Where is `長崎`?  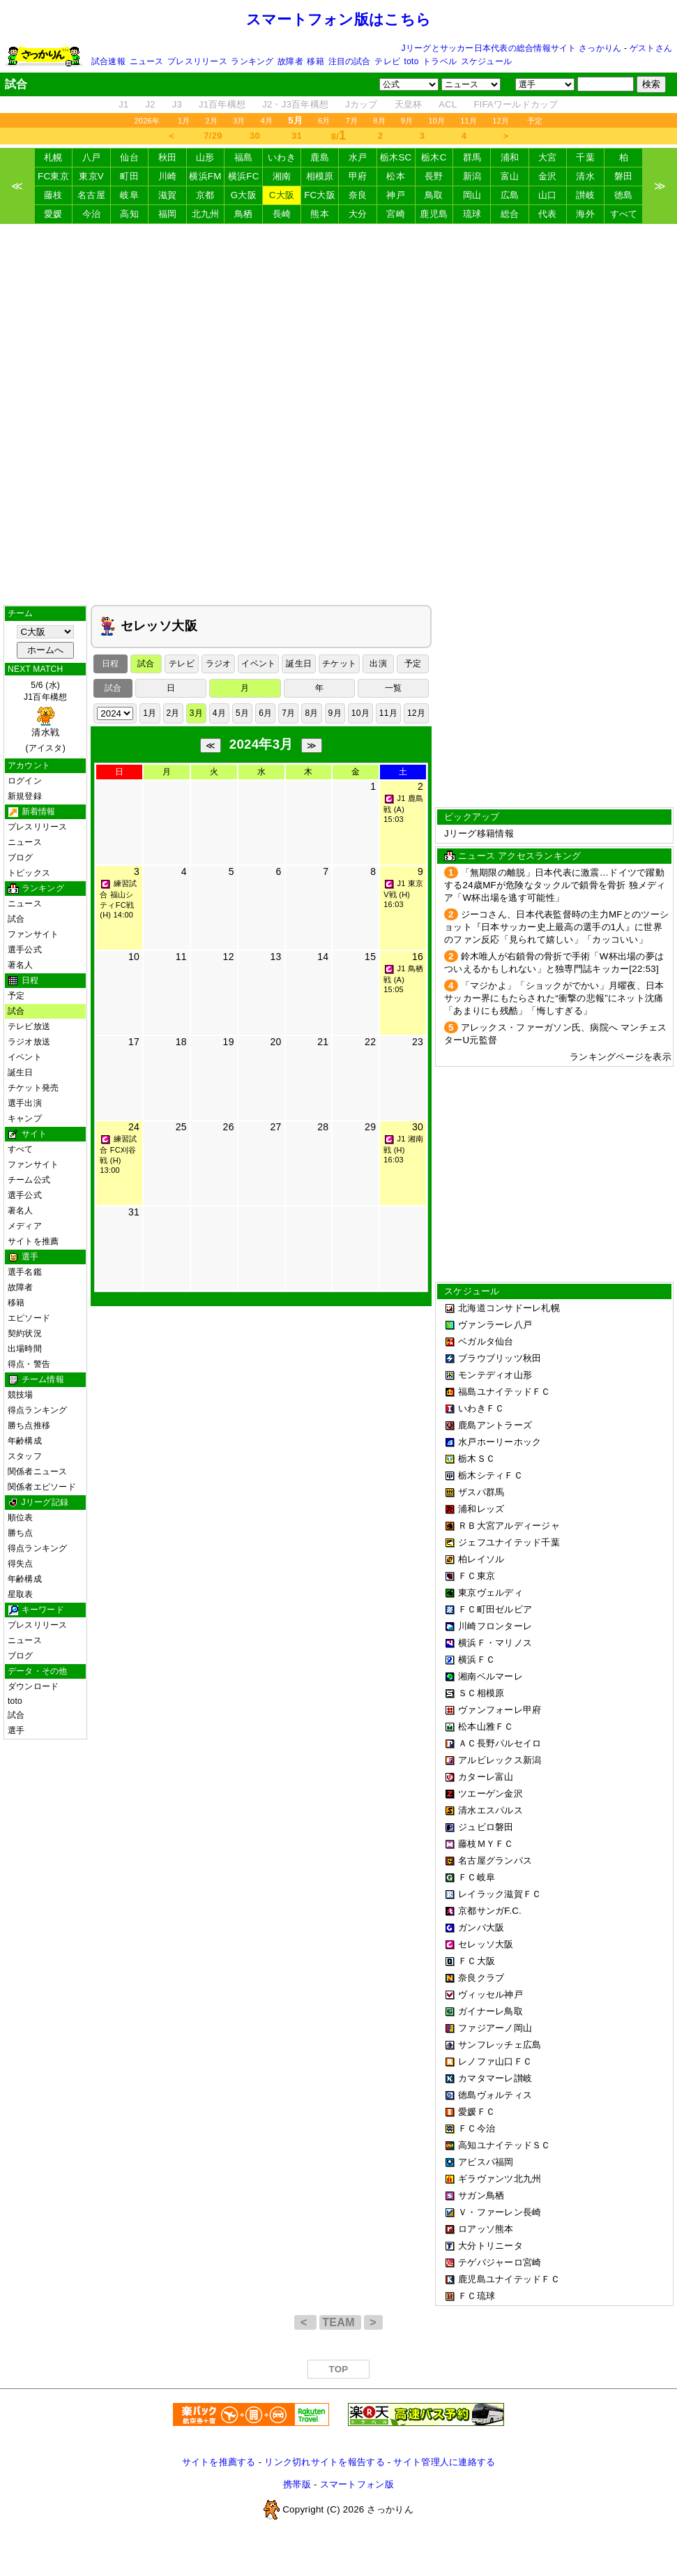 長崎 is located at coordinates (282, 214).